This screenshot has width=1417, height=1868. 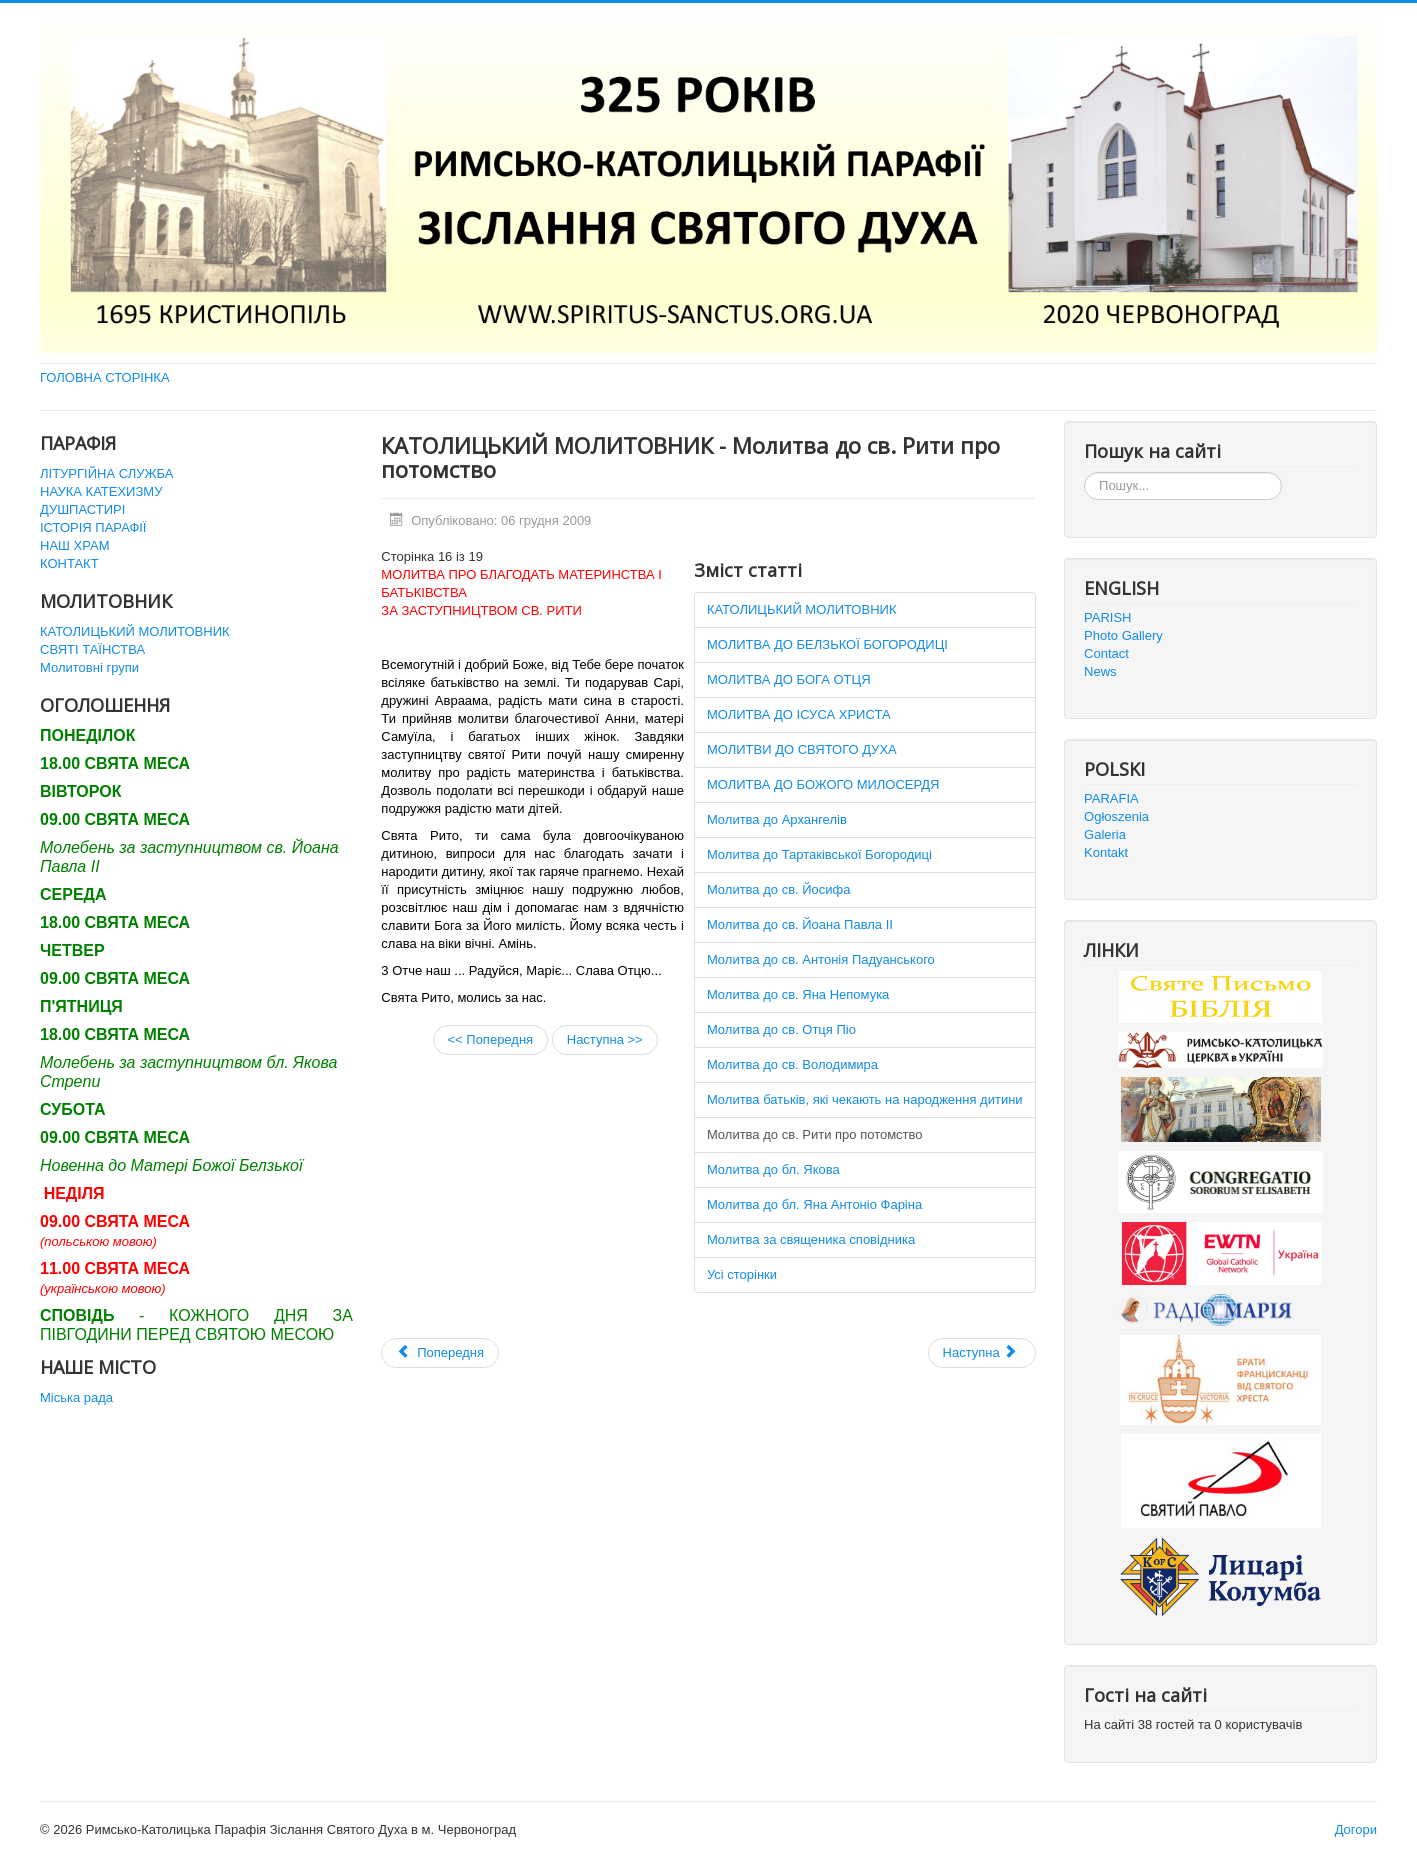 What do you see at coordinates (1105, 834) in the screenshot?
I see `Galeria` at bounding box center [1105, 834].